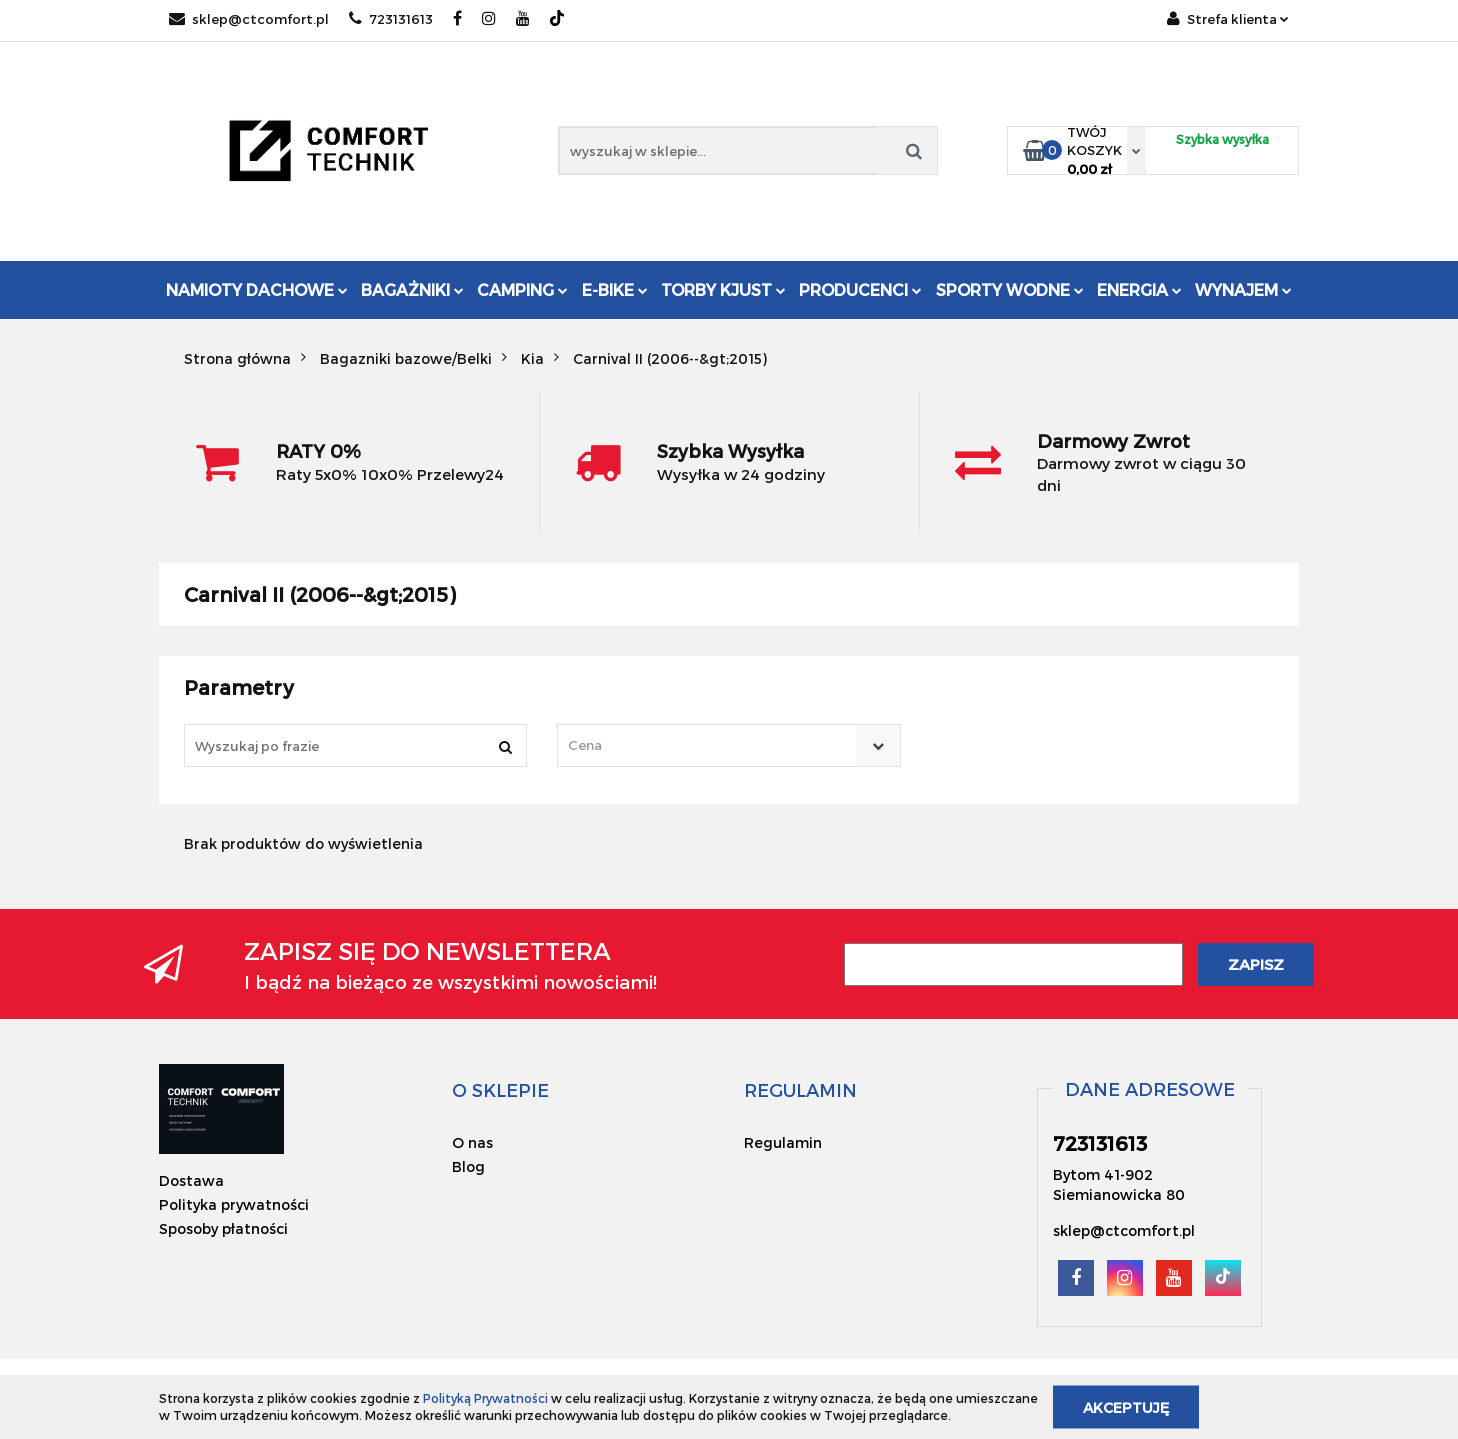  Describe the element at coordinates (615, 289) in the screenshot. I see `E-Bike` at that location.